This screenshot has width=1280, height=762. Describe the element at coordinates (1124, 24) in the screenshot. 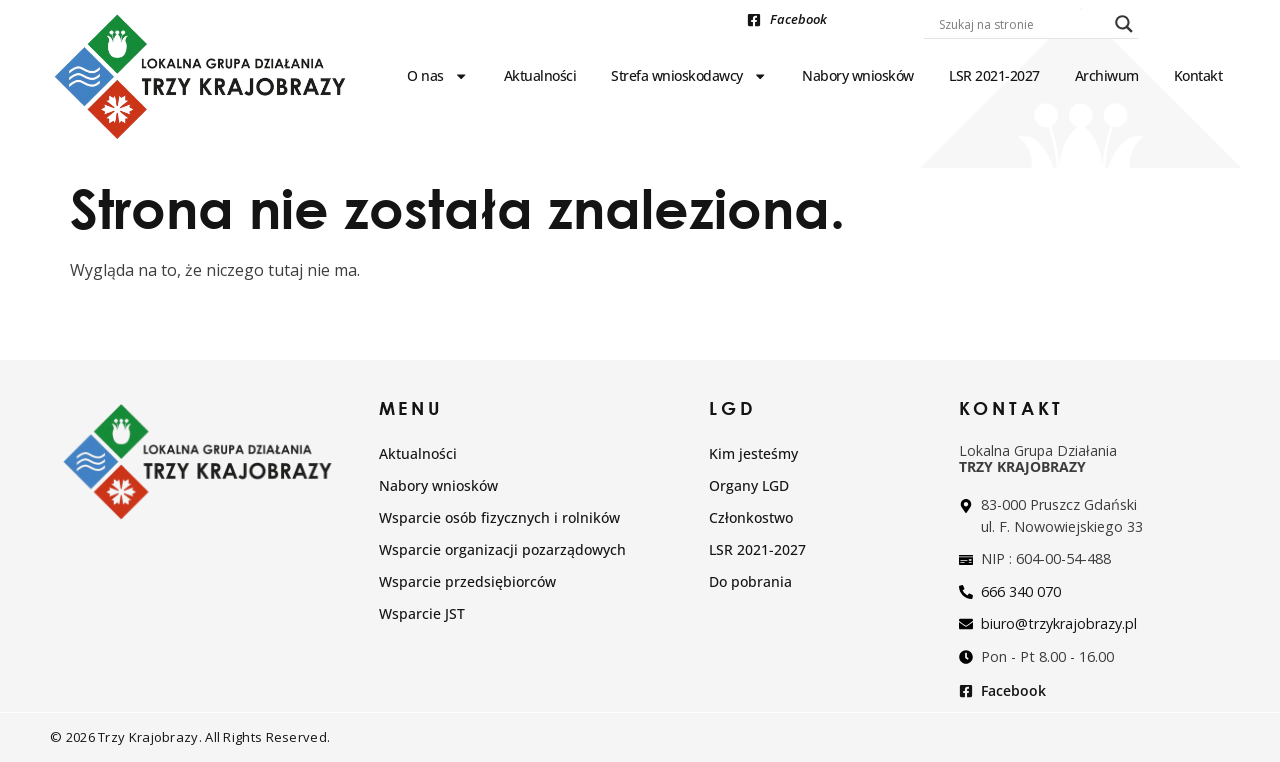

I see `[Search magnifier]` at that location.